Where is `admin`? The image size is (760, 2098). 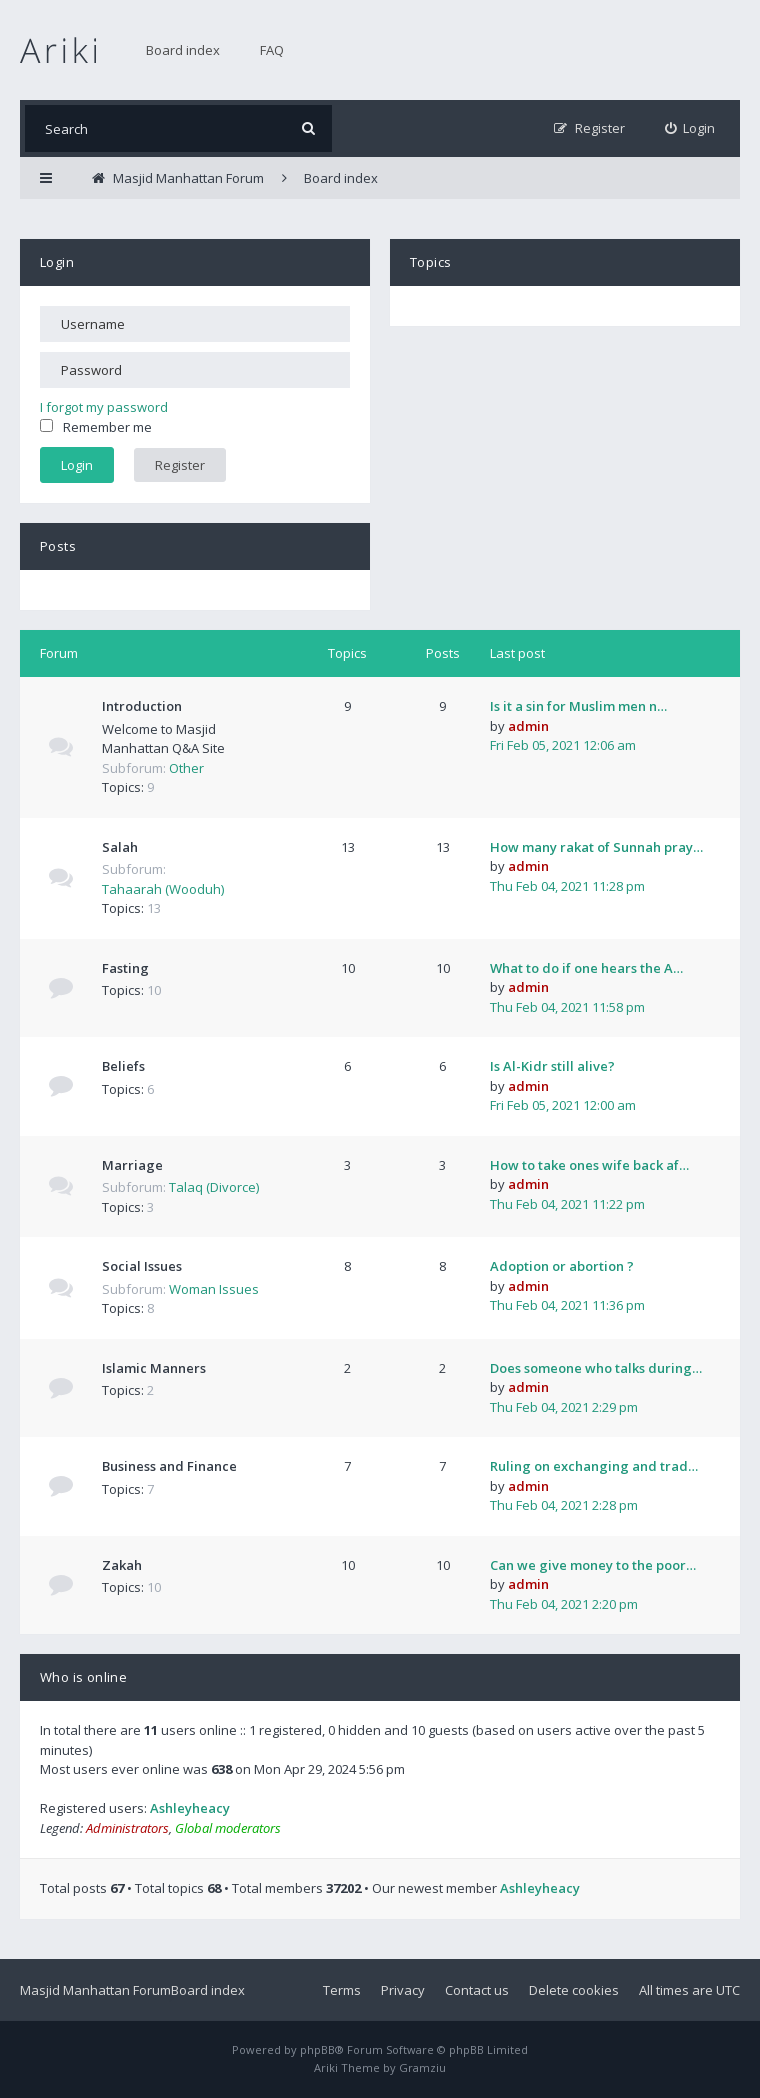 admin is located at coordinates (528, 726).